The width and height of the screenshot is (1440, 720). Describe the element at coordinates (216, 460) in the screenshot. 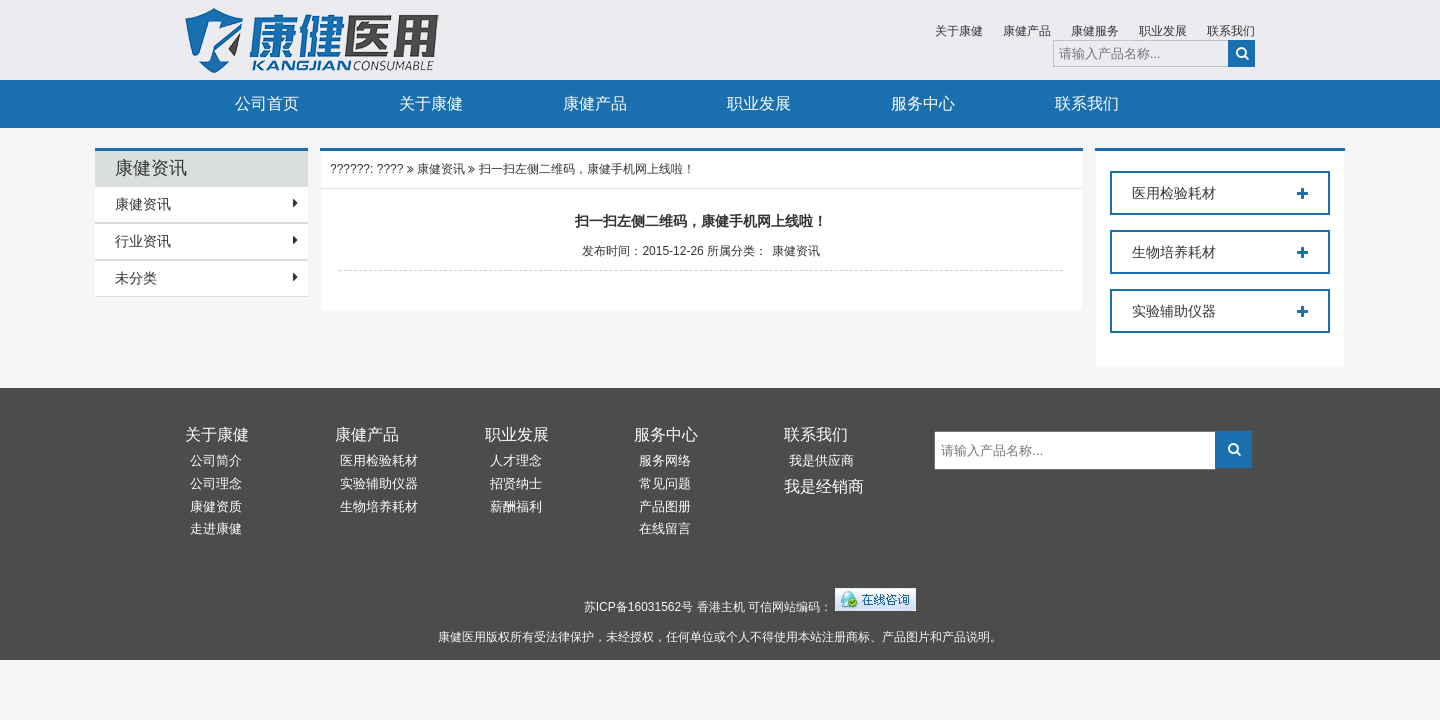

I see `公司简介` at that location.